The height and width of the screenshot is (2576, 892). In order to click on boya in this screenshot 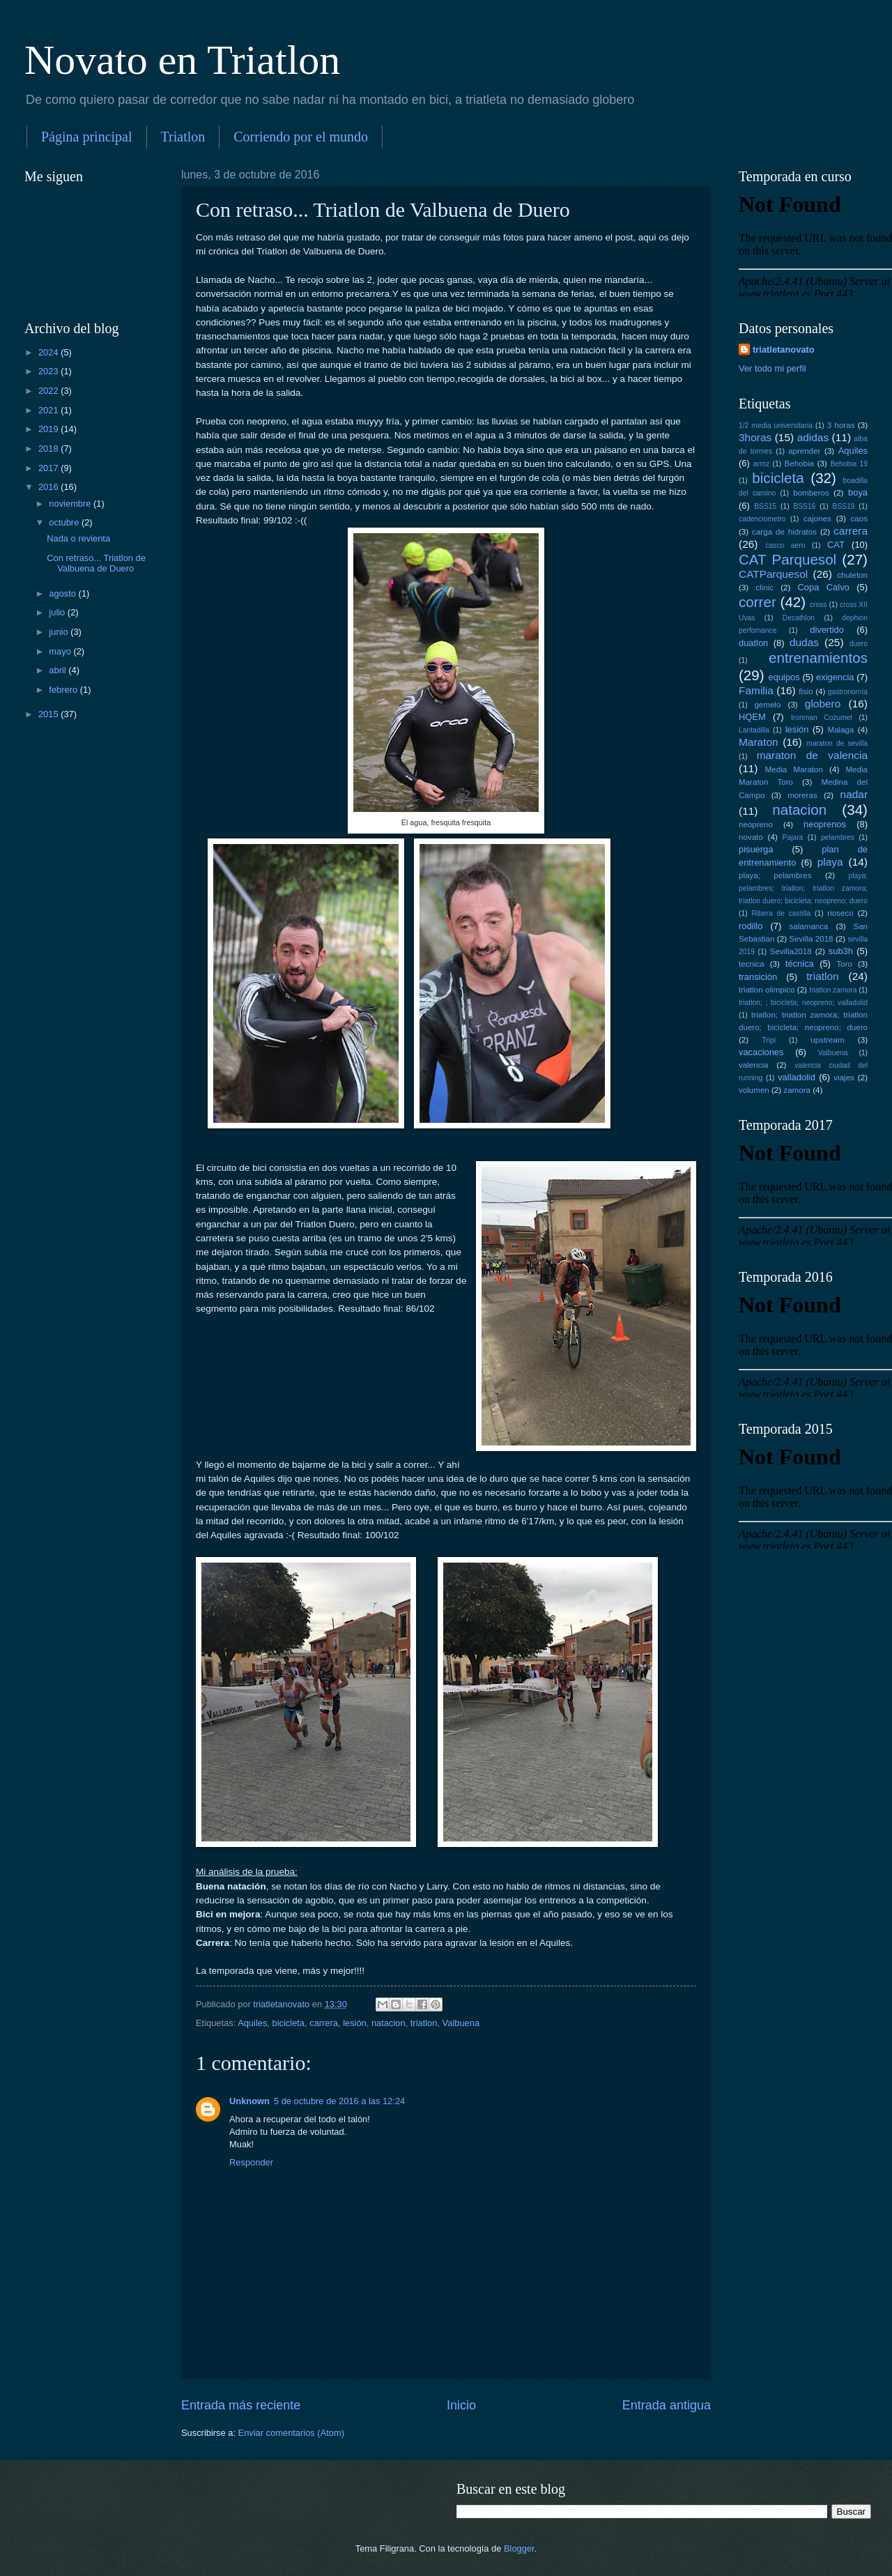, I will do `click(858, 492)`.